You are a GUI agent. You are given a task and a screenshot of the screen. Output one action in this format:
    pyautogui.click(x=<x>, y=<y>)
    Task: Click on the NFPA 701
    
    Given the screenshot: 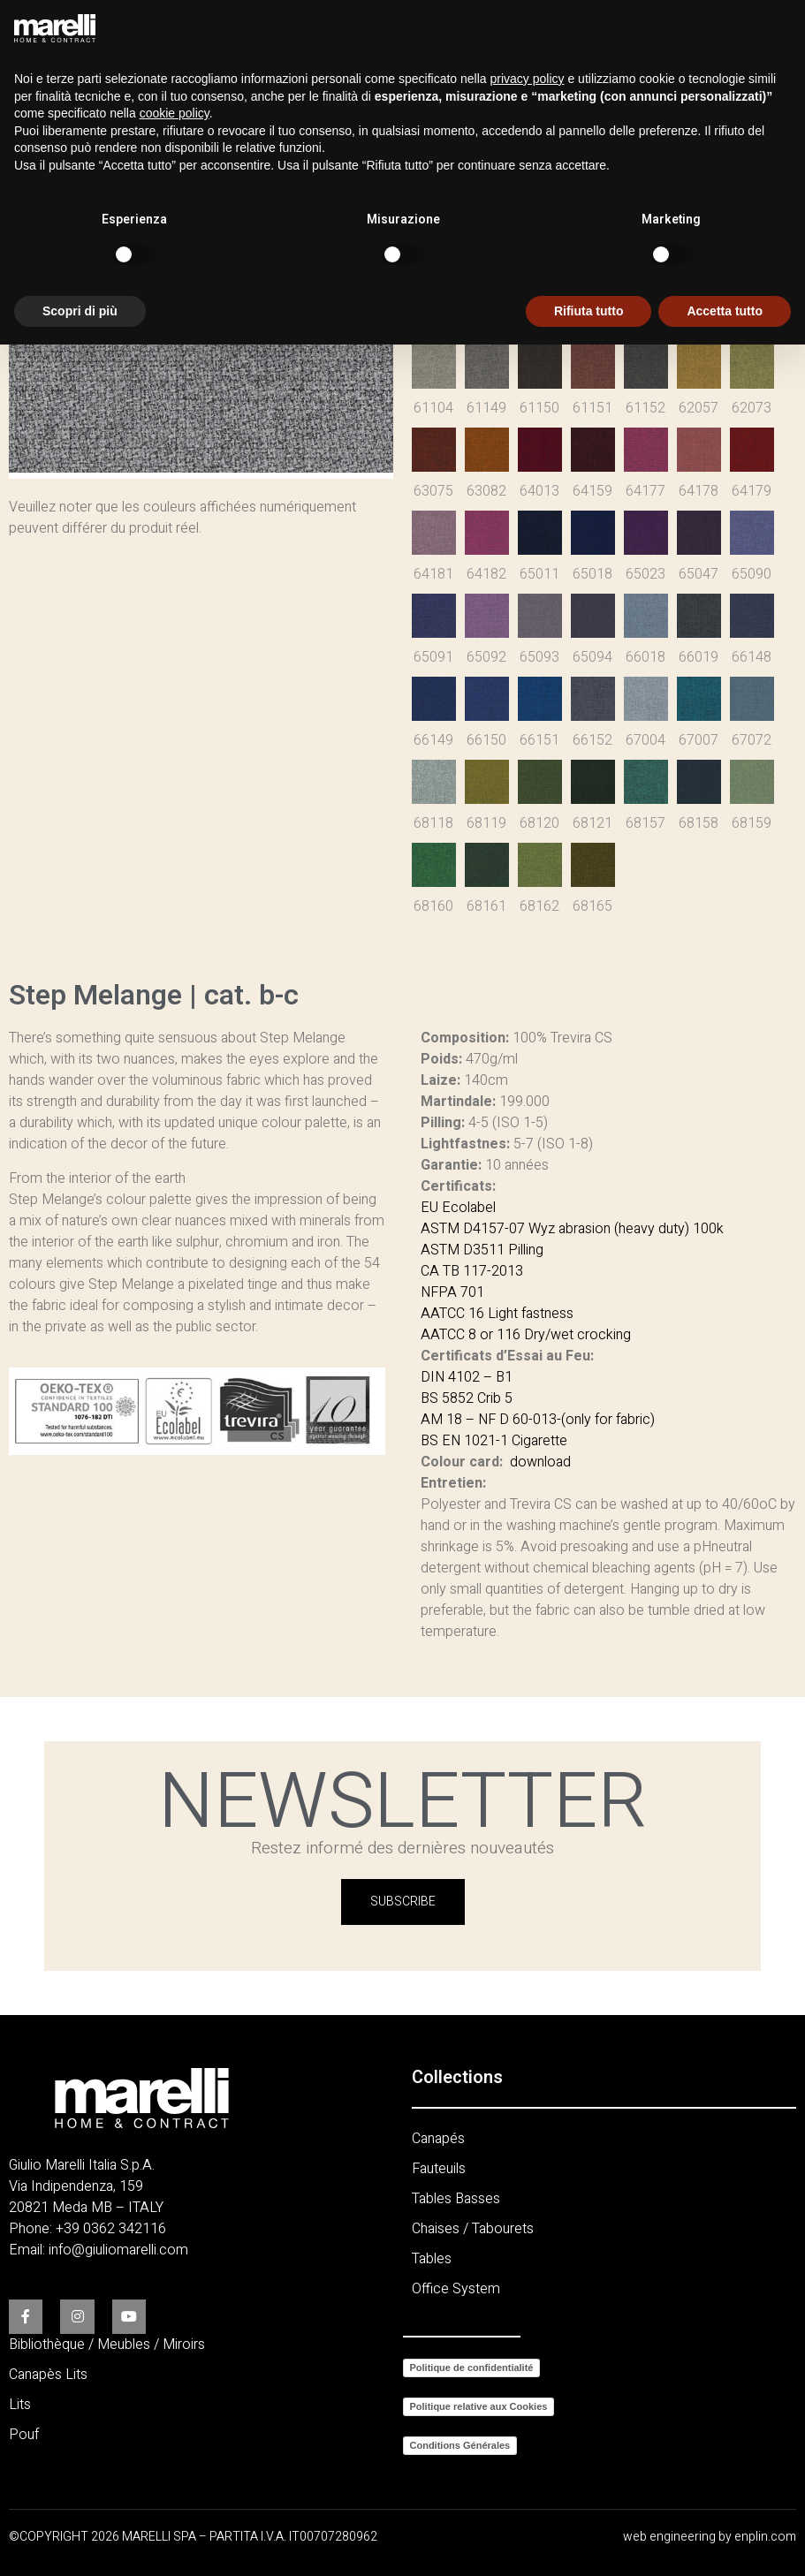 What is the action you would take?
    pyautogui.click(x=452, y=1292)
    